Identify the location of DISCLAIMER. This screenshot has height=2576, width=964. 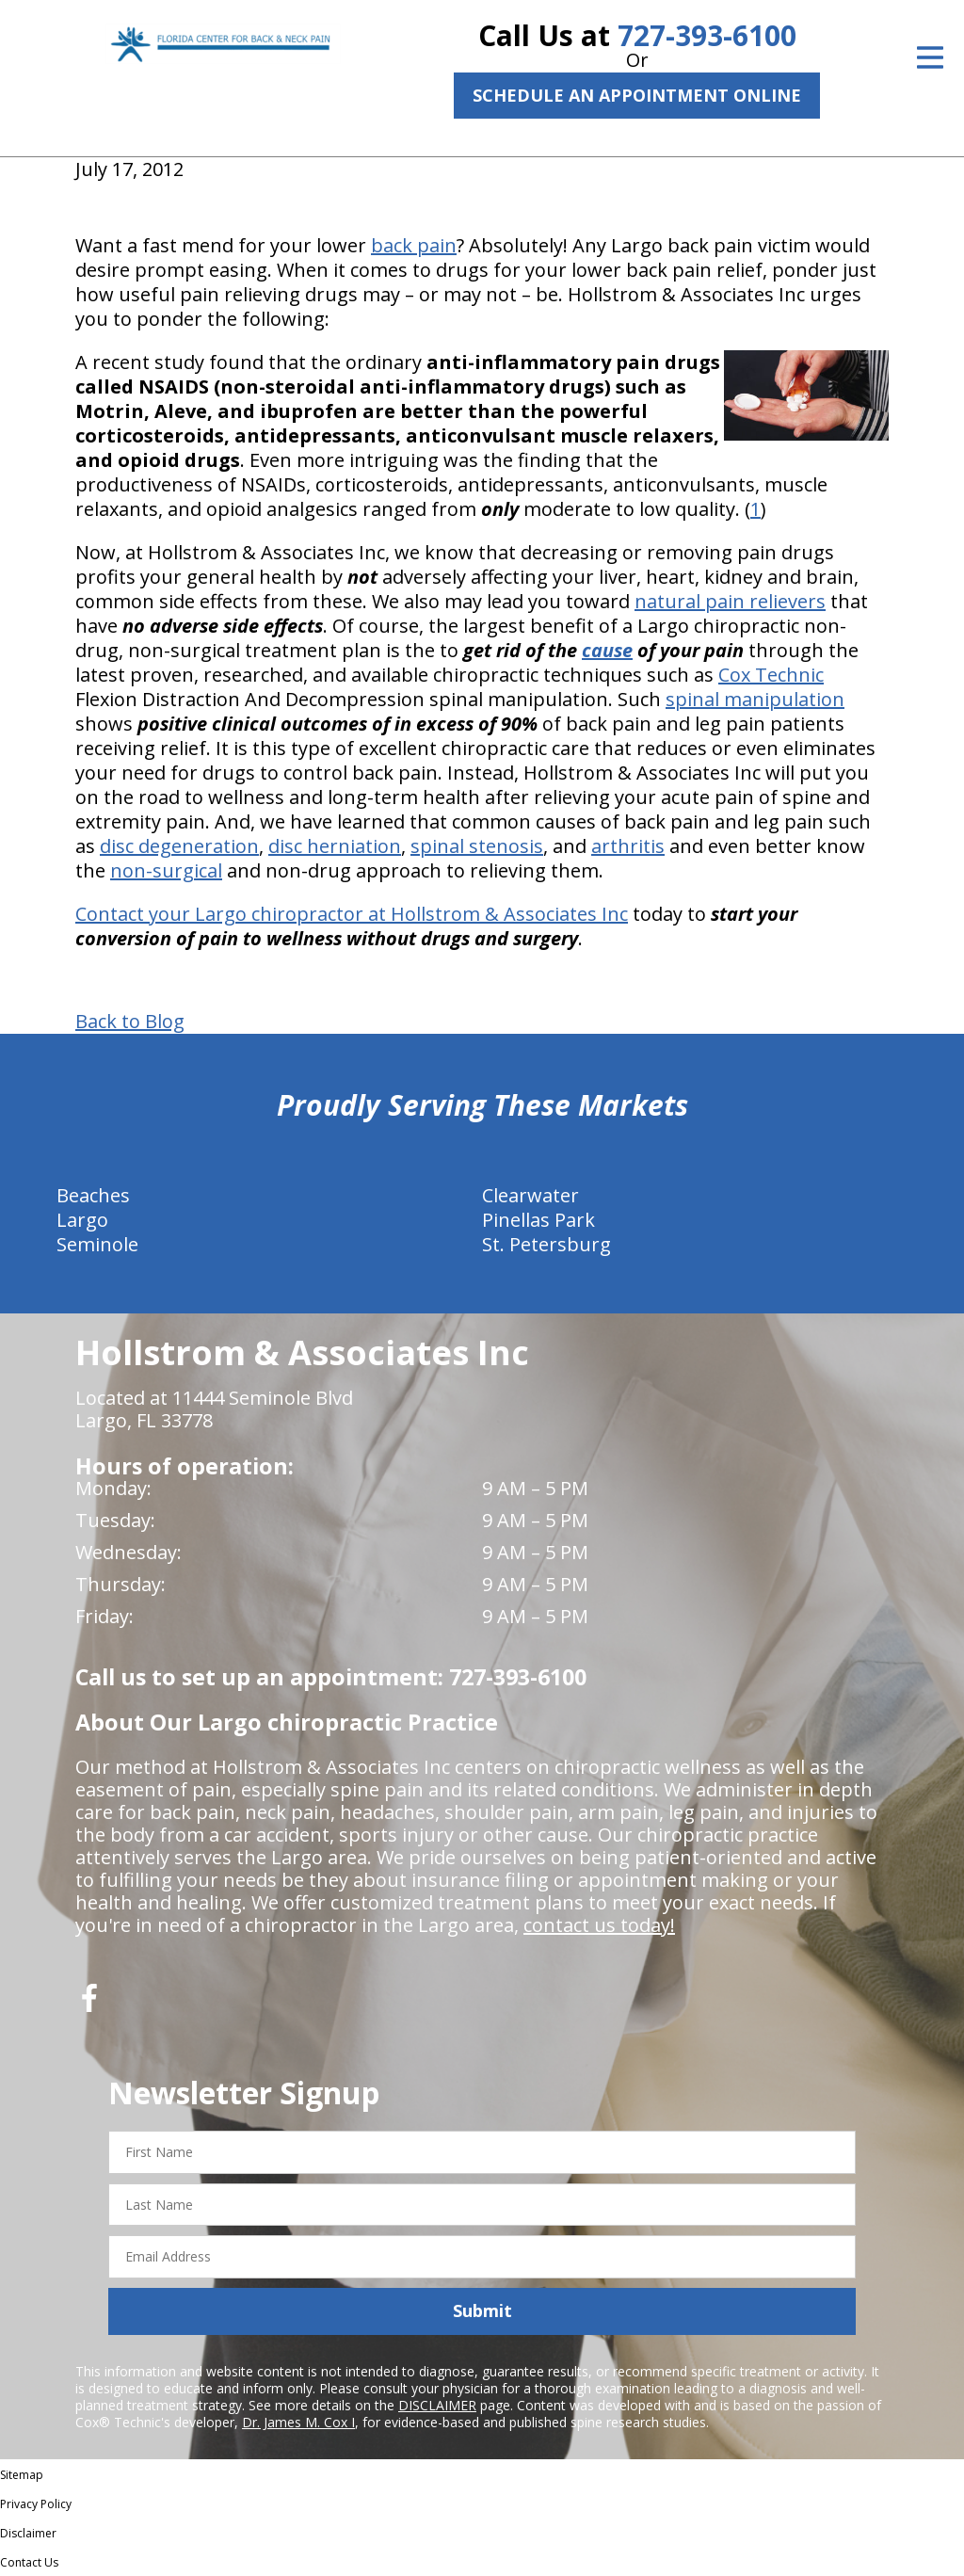
(437, 2405).